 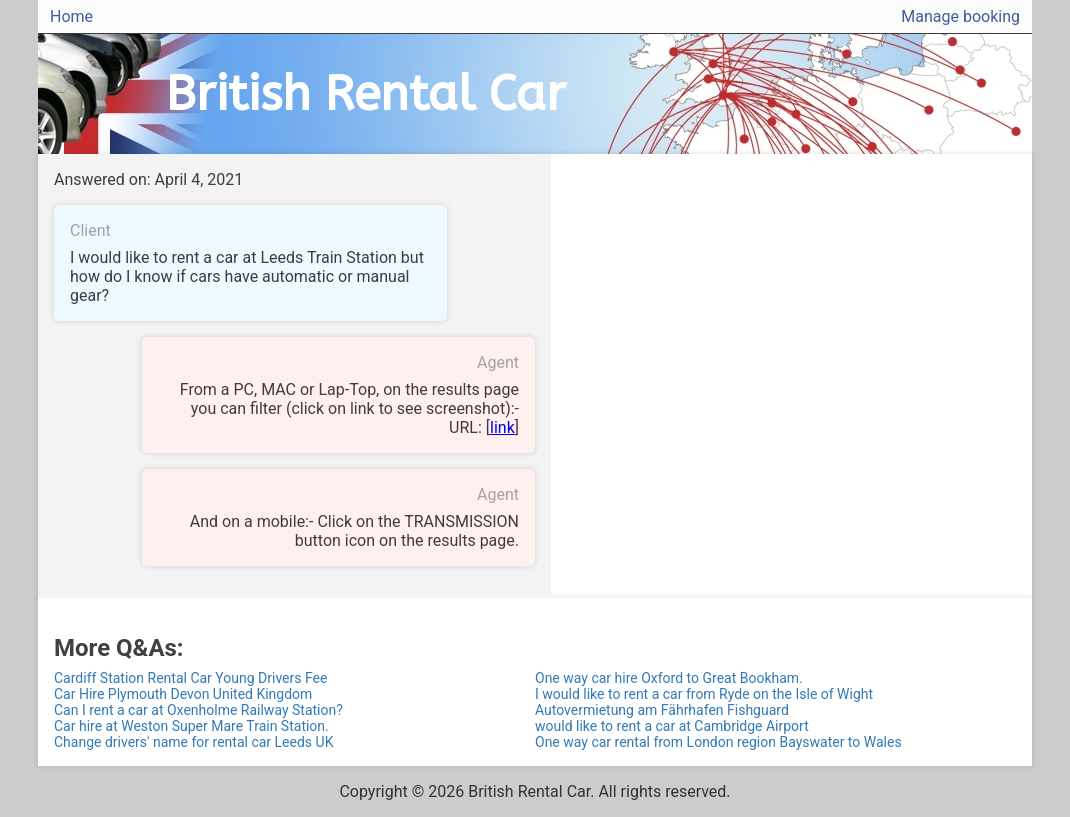 I want to click on Car hire at Weston Super Mare Train Station., so click(x=191, y=726).